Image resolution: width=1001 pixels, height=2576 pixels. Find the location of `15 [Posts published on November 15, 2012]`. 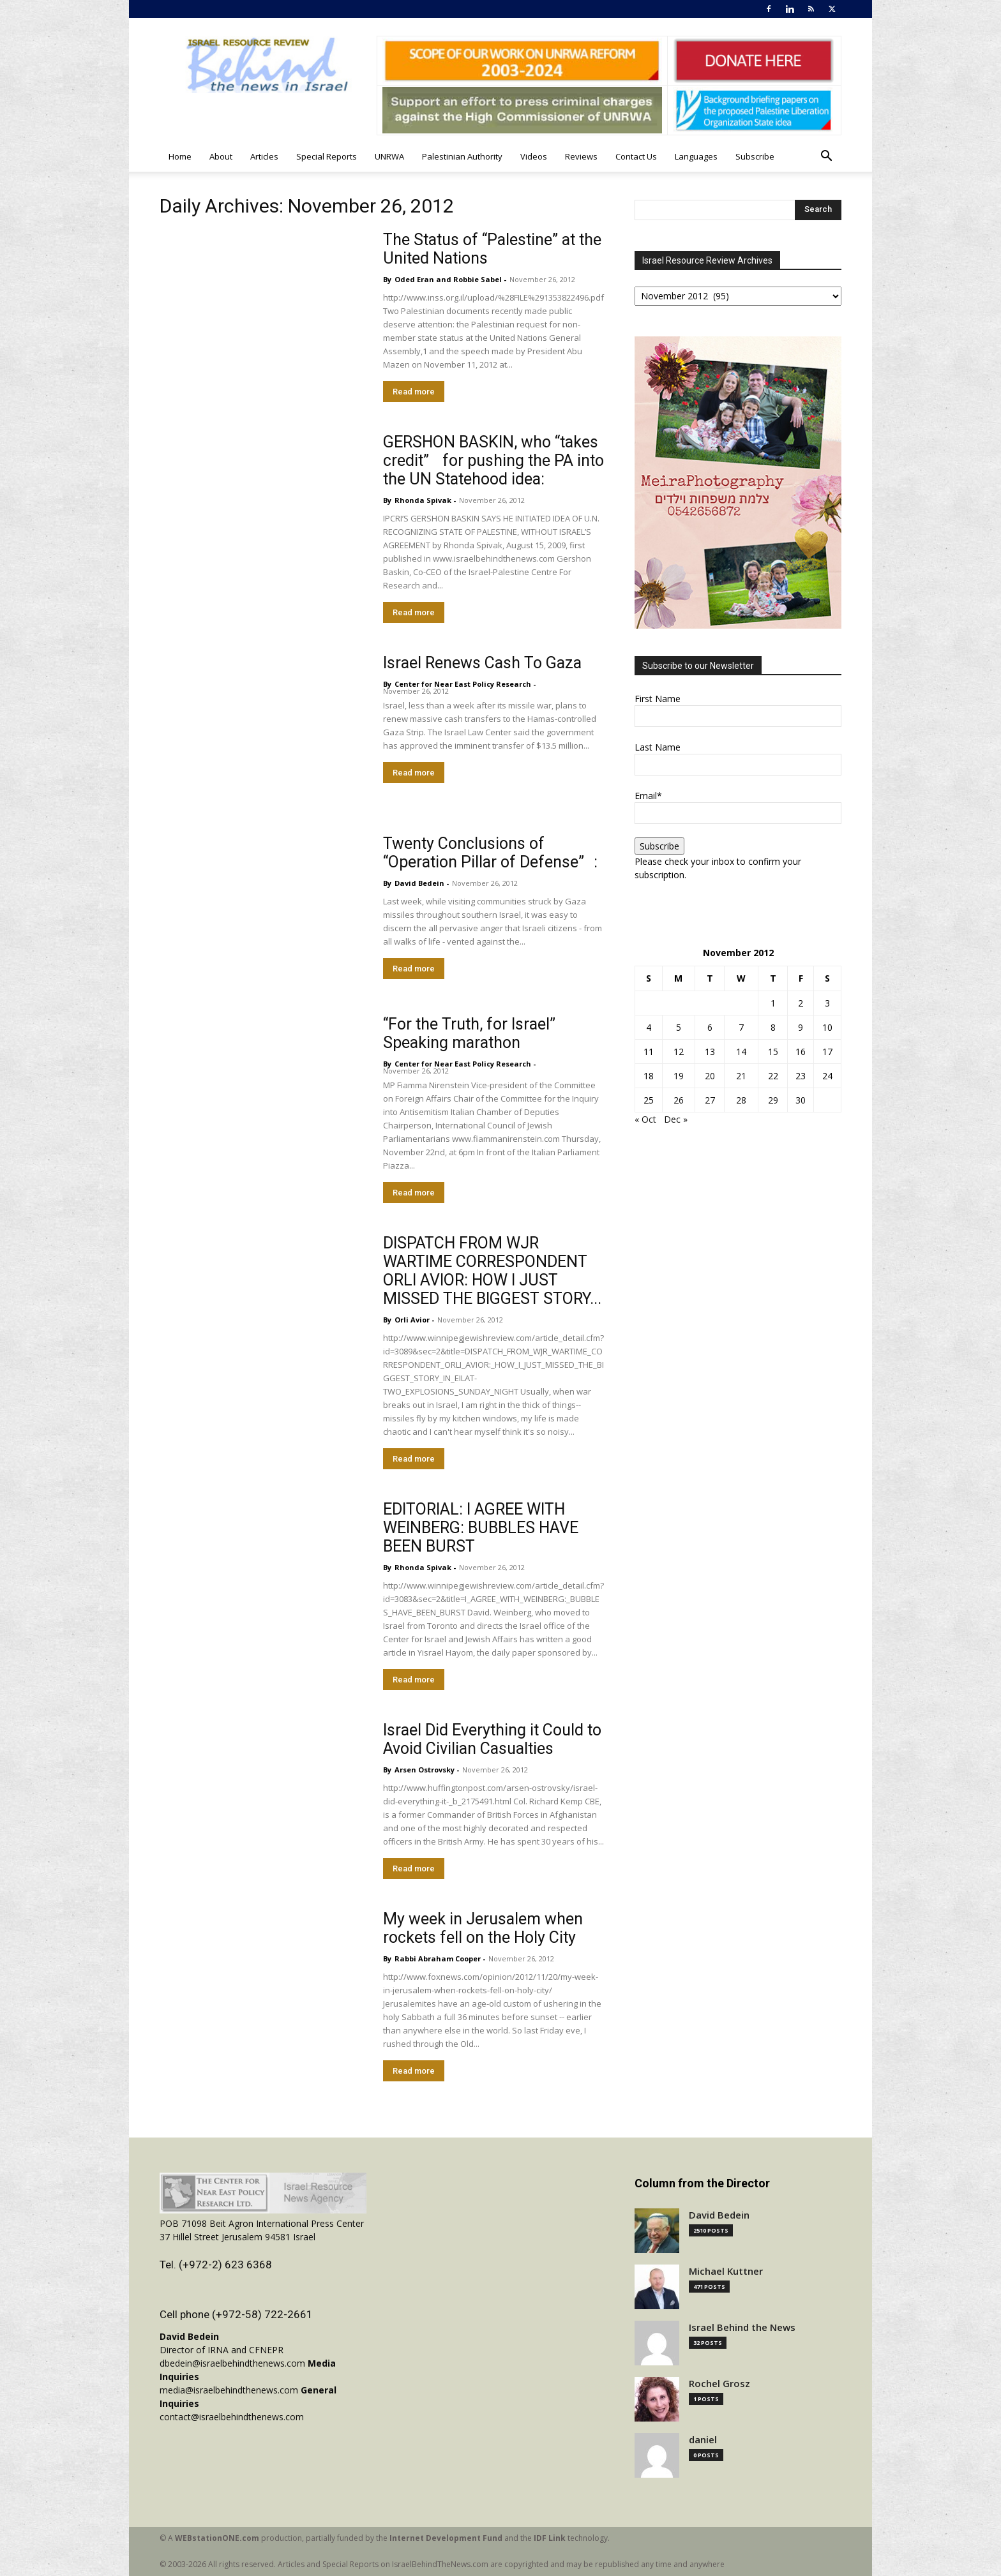

15 [Posts published on November 15, 2012] is located at coordinates (773, 1051).